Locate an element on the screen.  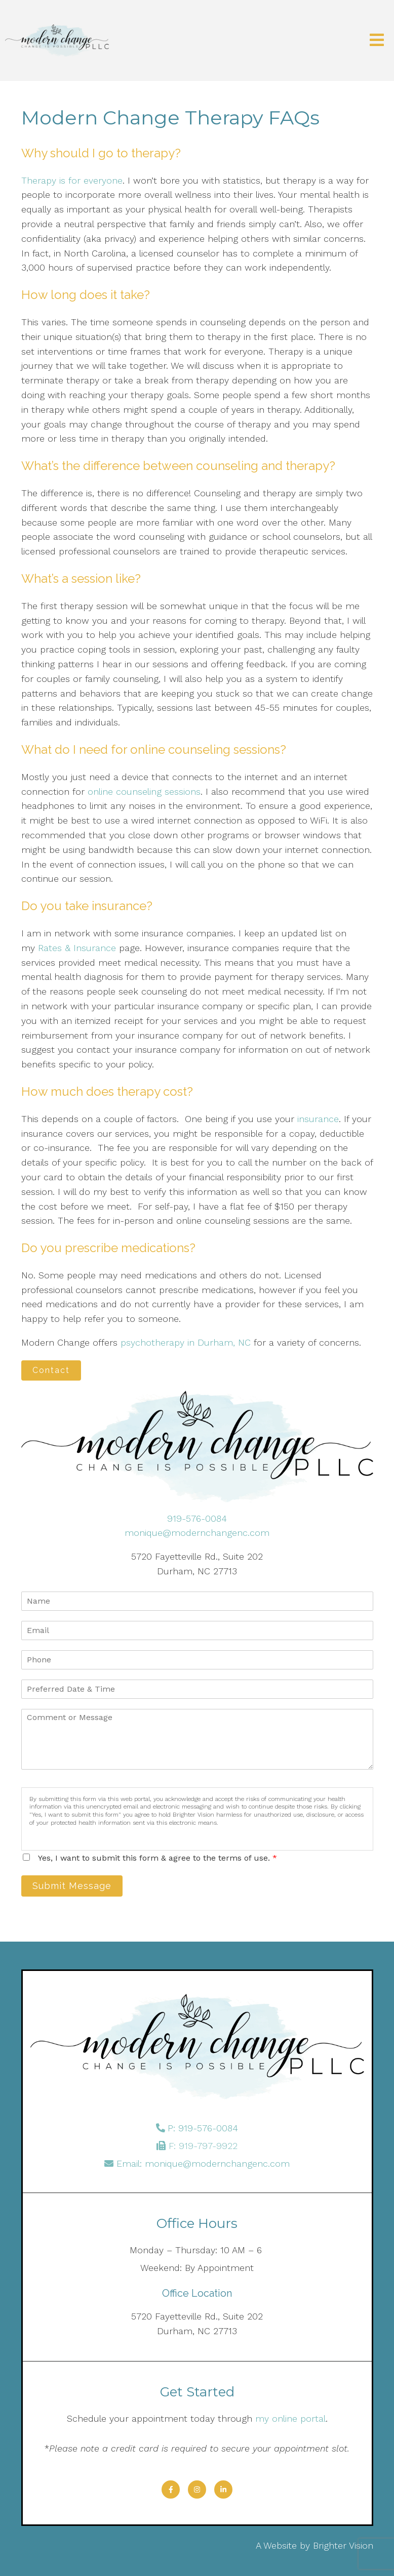
P: 919-576-0084 is located at coordinates (203, 2128).